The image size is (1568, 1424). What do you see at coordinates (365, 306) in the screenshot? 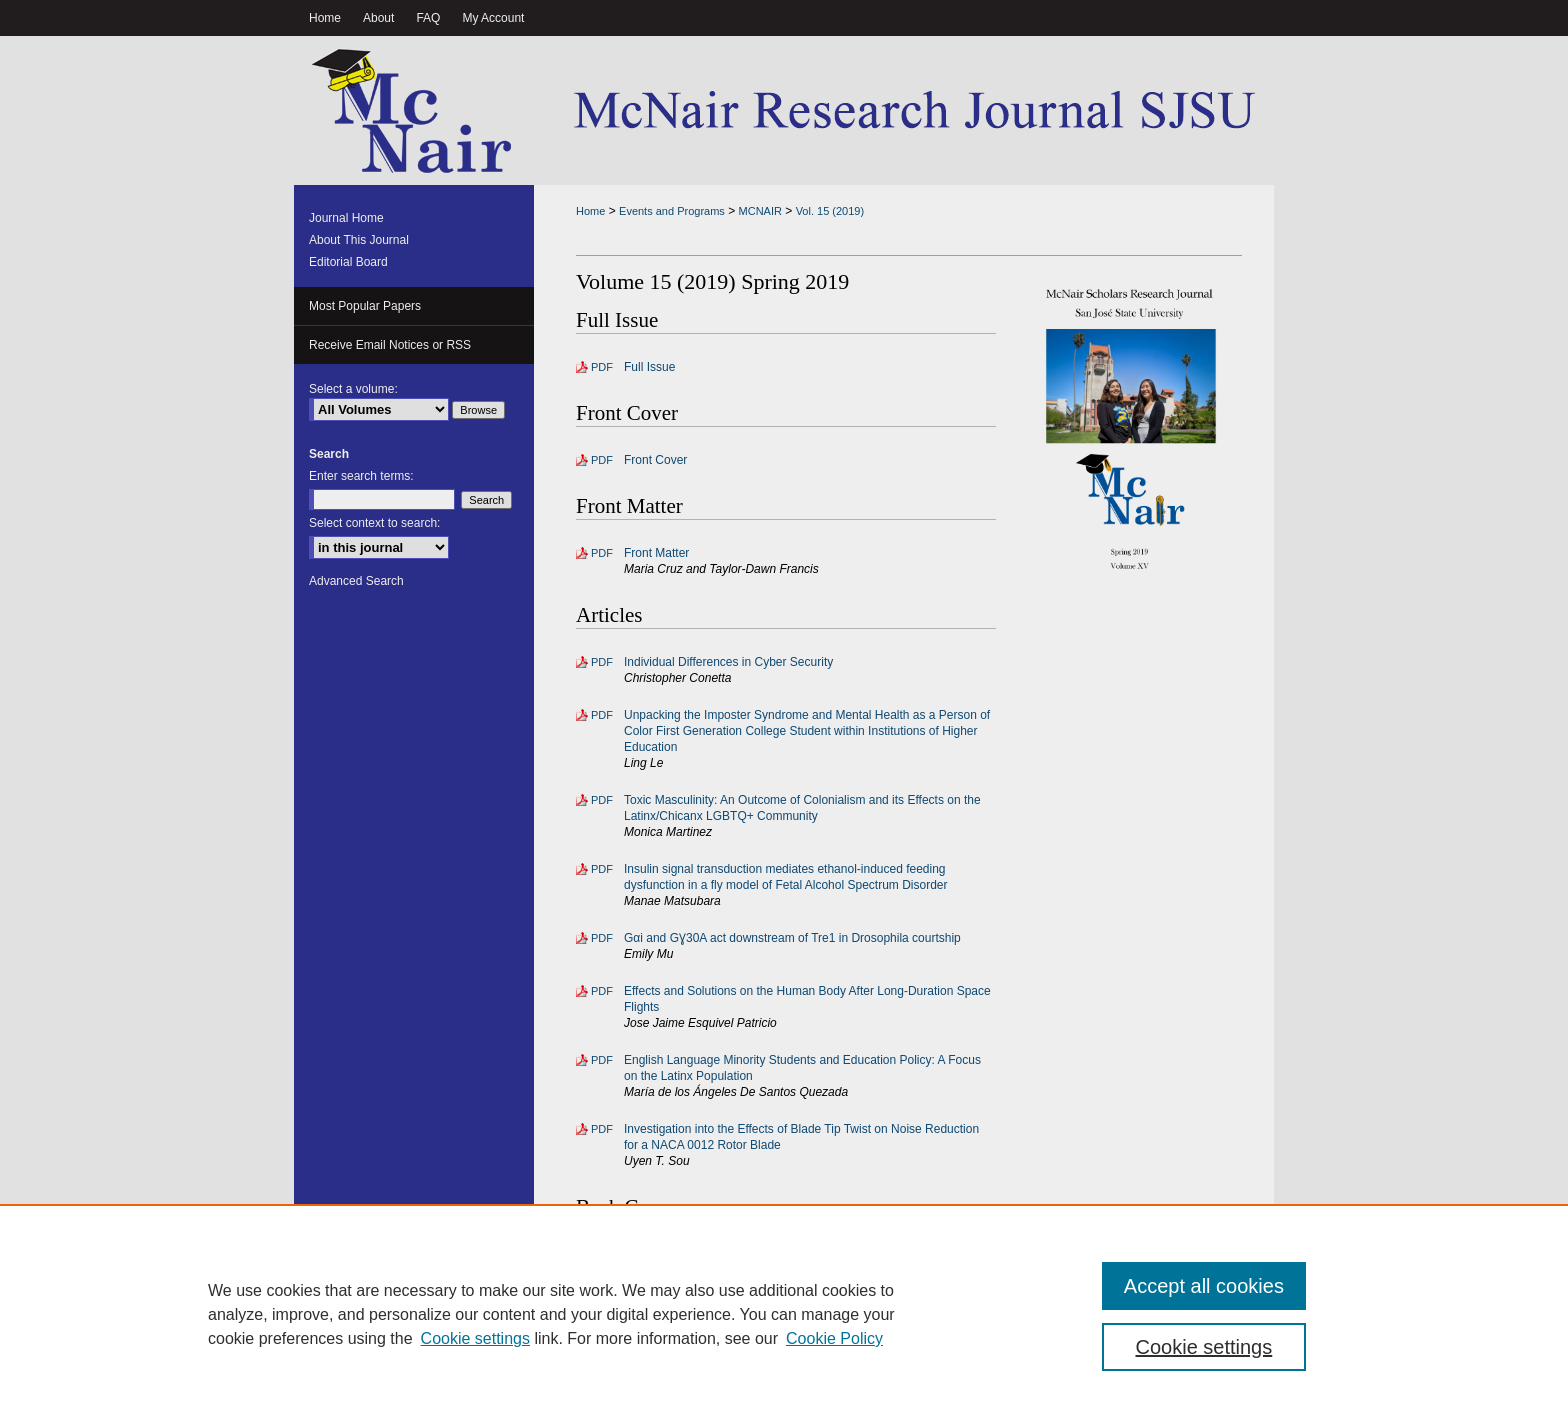
I see `Most Popular Papers` at bounding box center [365, 306].